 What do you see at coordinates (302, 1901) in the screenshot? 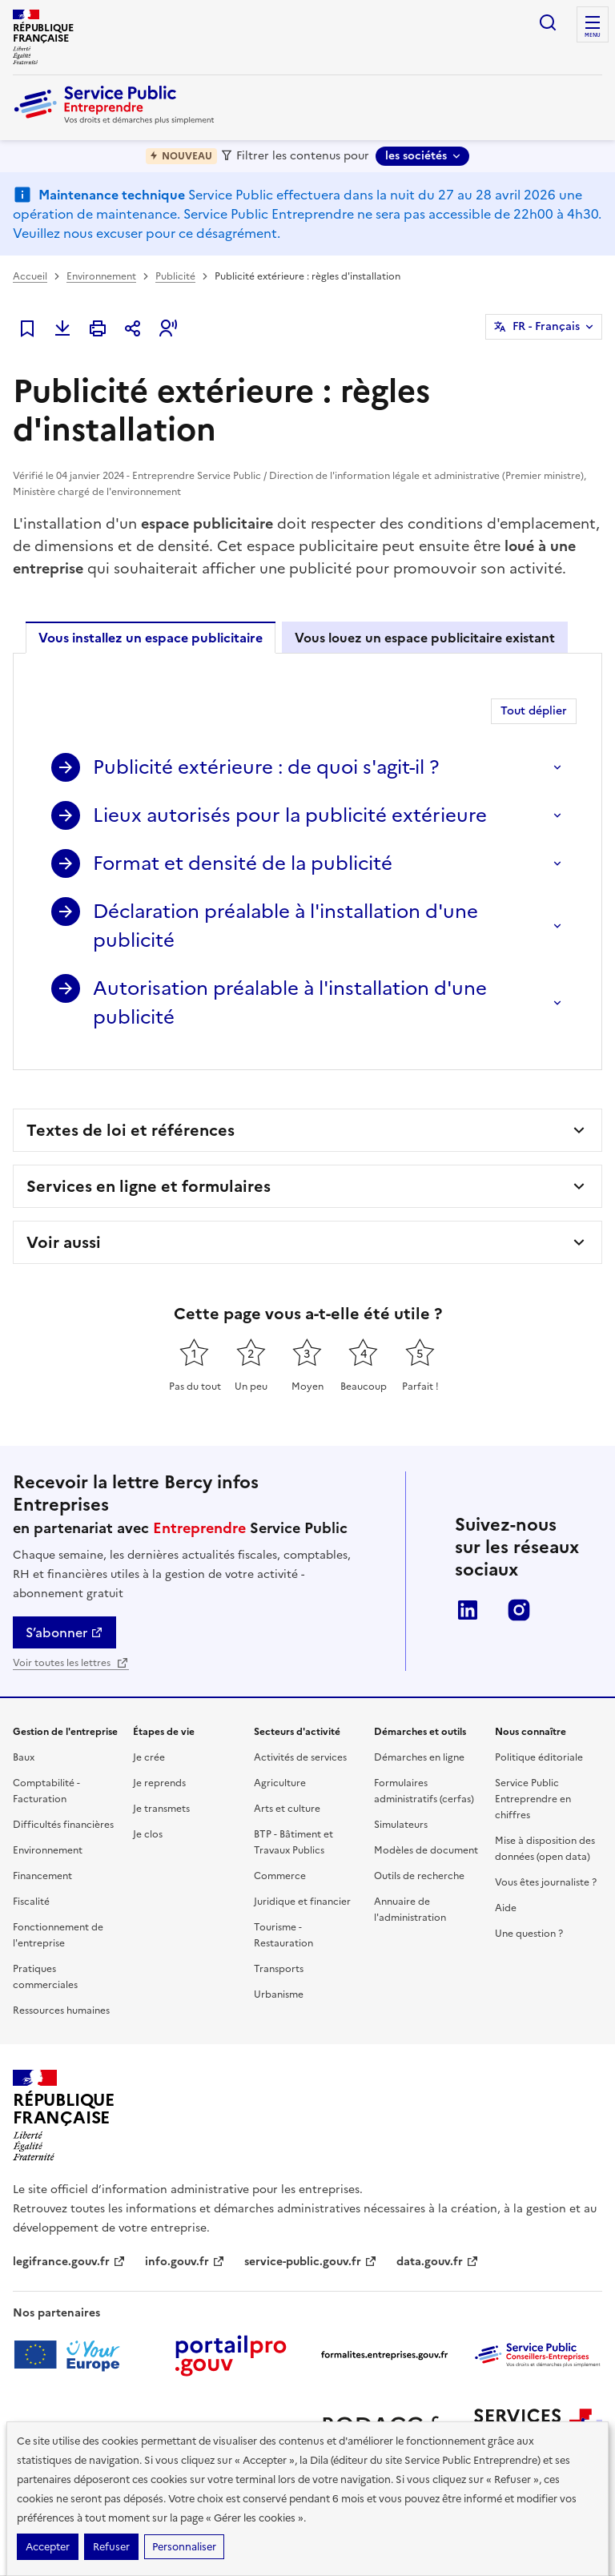
I see `Juridique et financier` at bounding box center [302, 1901].